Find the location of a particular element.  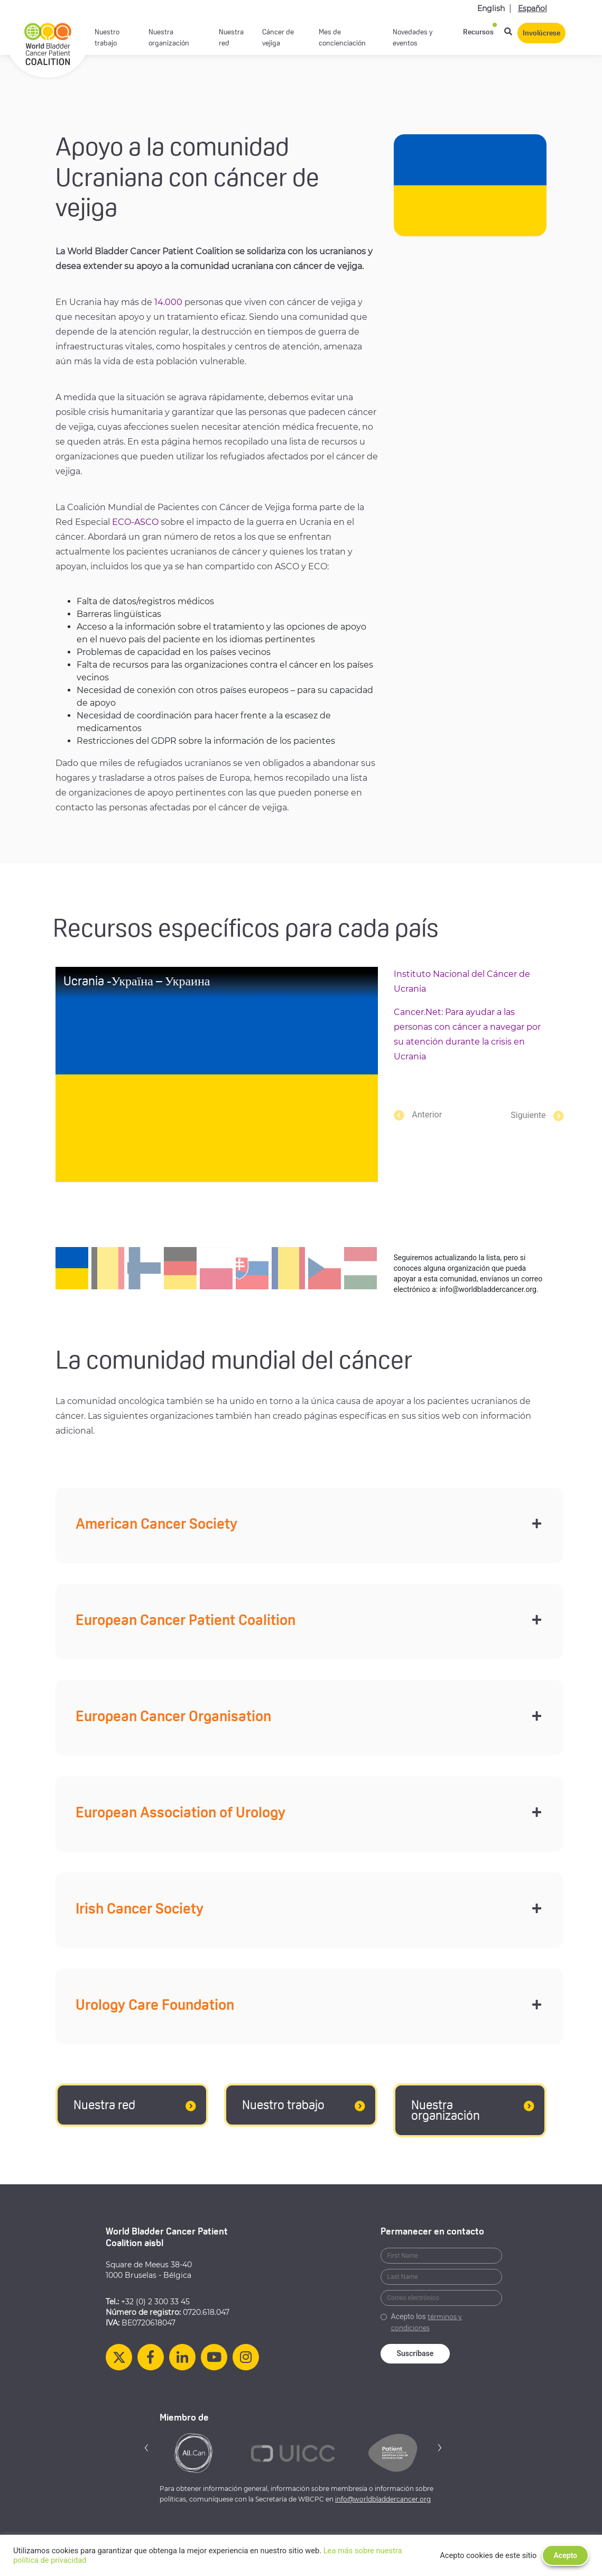

14.000 is located at coordinates (168, 302).